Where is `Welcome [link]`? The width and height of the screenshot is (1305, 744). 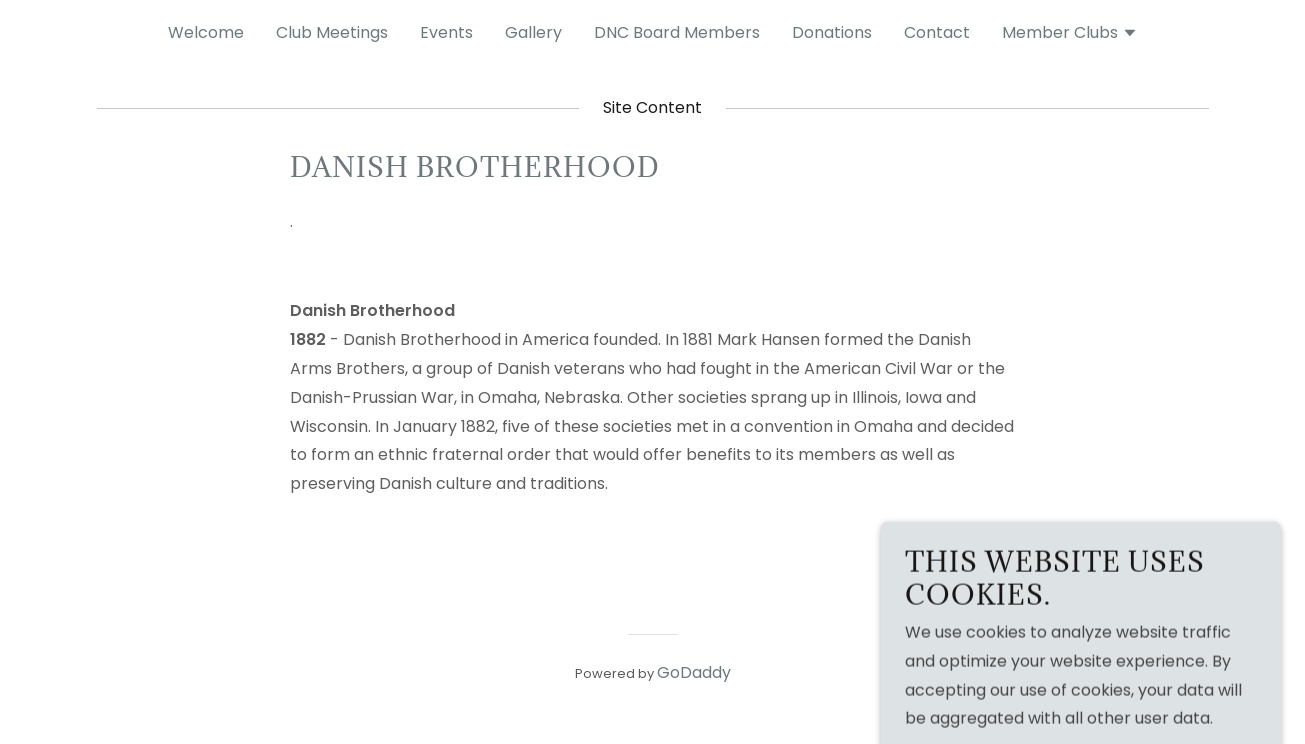 Welcome [link] is located at coordinates (206, 32).